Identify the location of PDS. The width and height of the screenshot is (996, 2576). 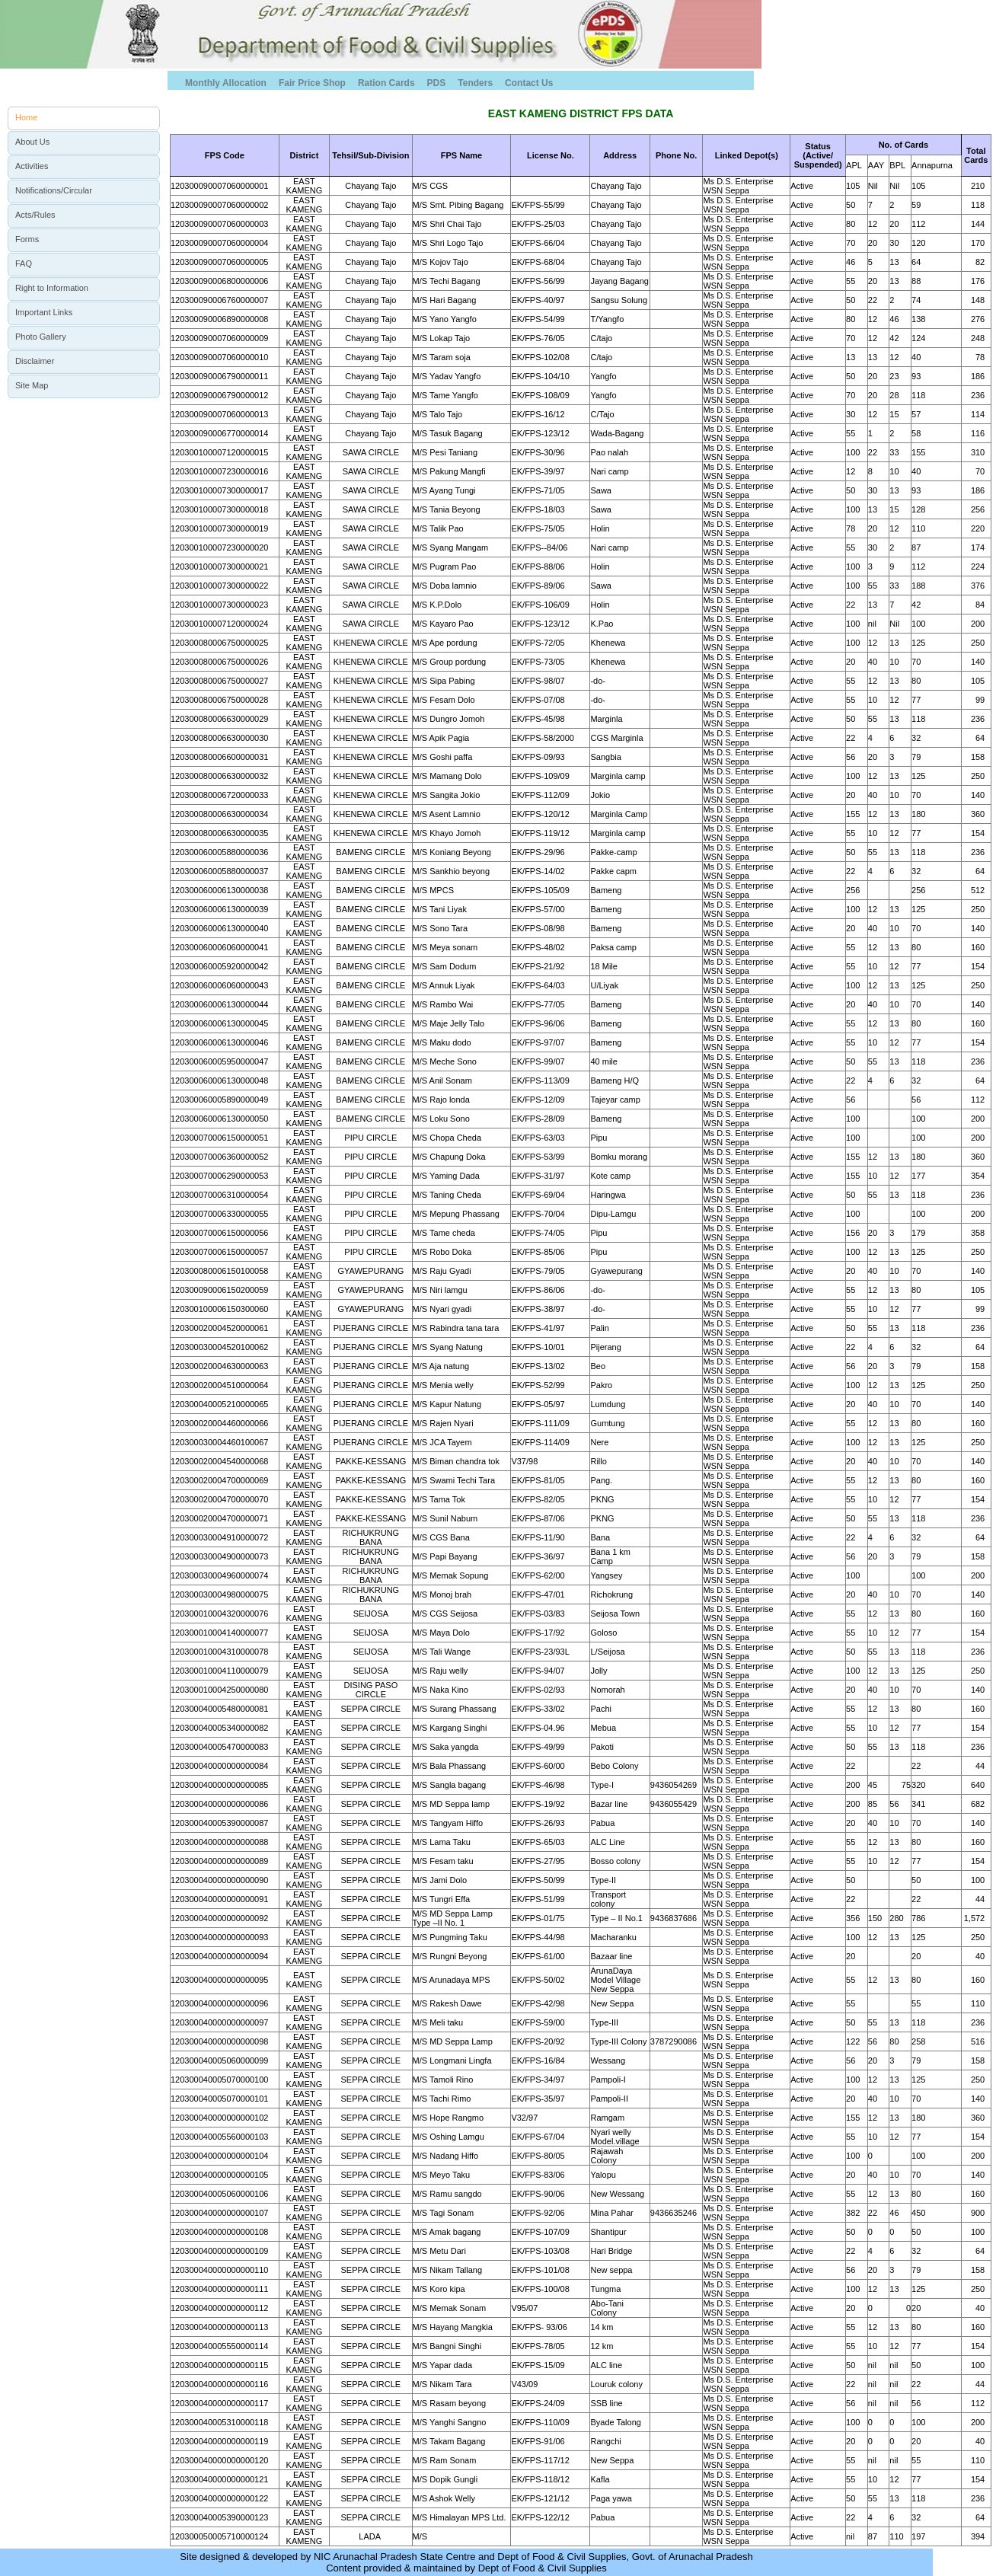
(436, 83).